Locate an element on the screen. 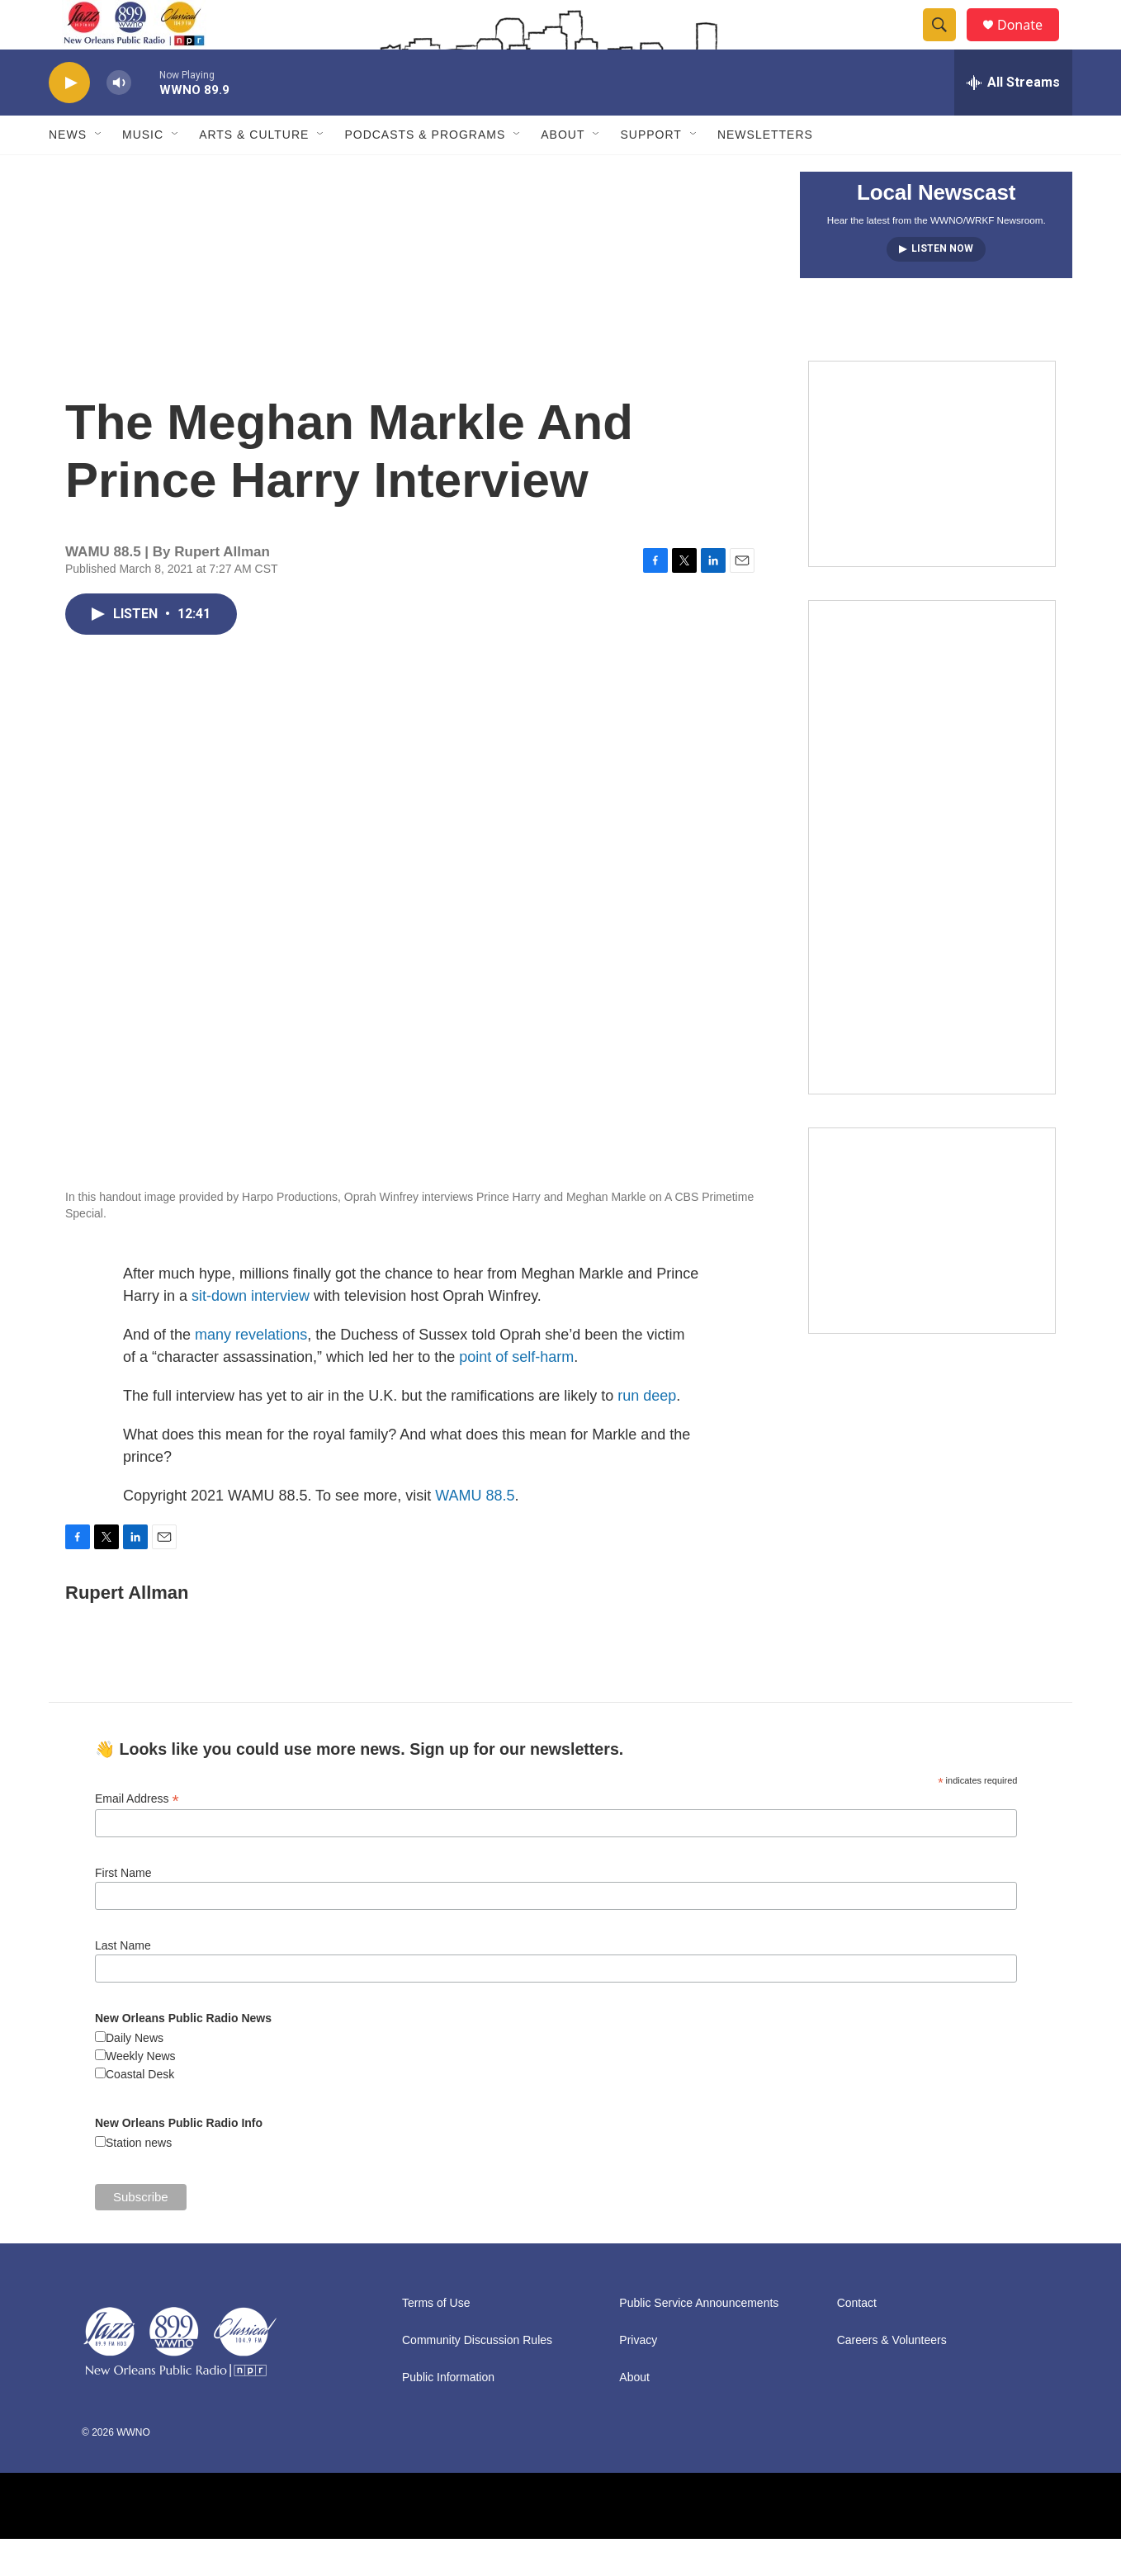 The width and height of the screenshot is (1121, 2576). Careers & Volunteers is located at coordinates (892, 2377).